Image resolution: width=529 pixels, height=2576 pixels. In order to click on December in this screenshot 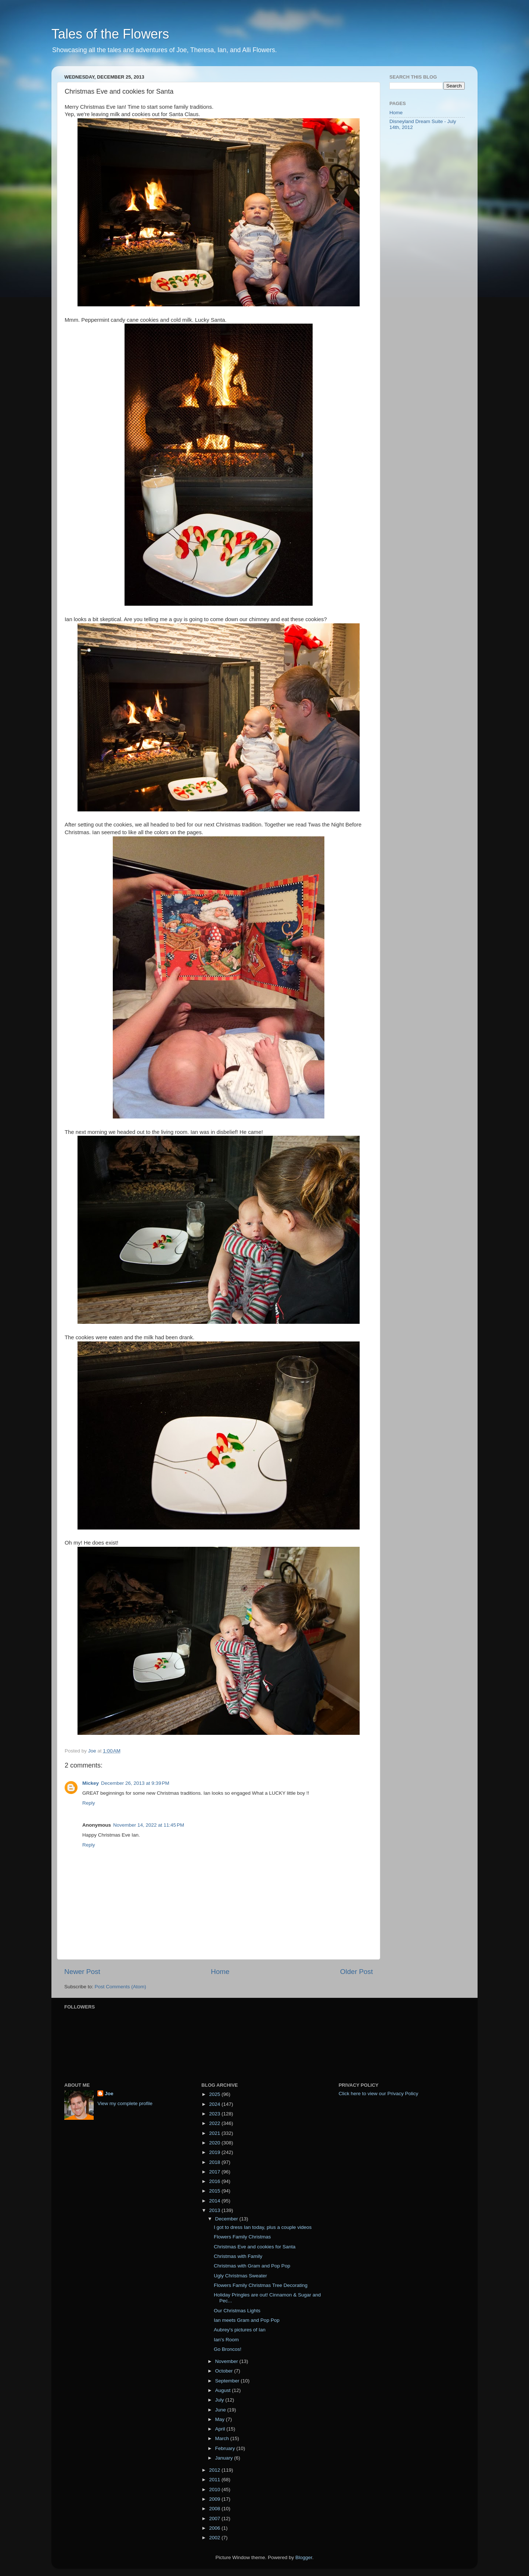, I will do `click(227, 2219)`.